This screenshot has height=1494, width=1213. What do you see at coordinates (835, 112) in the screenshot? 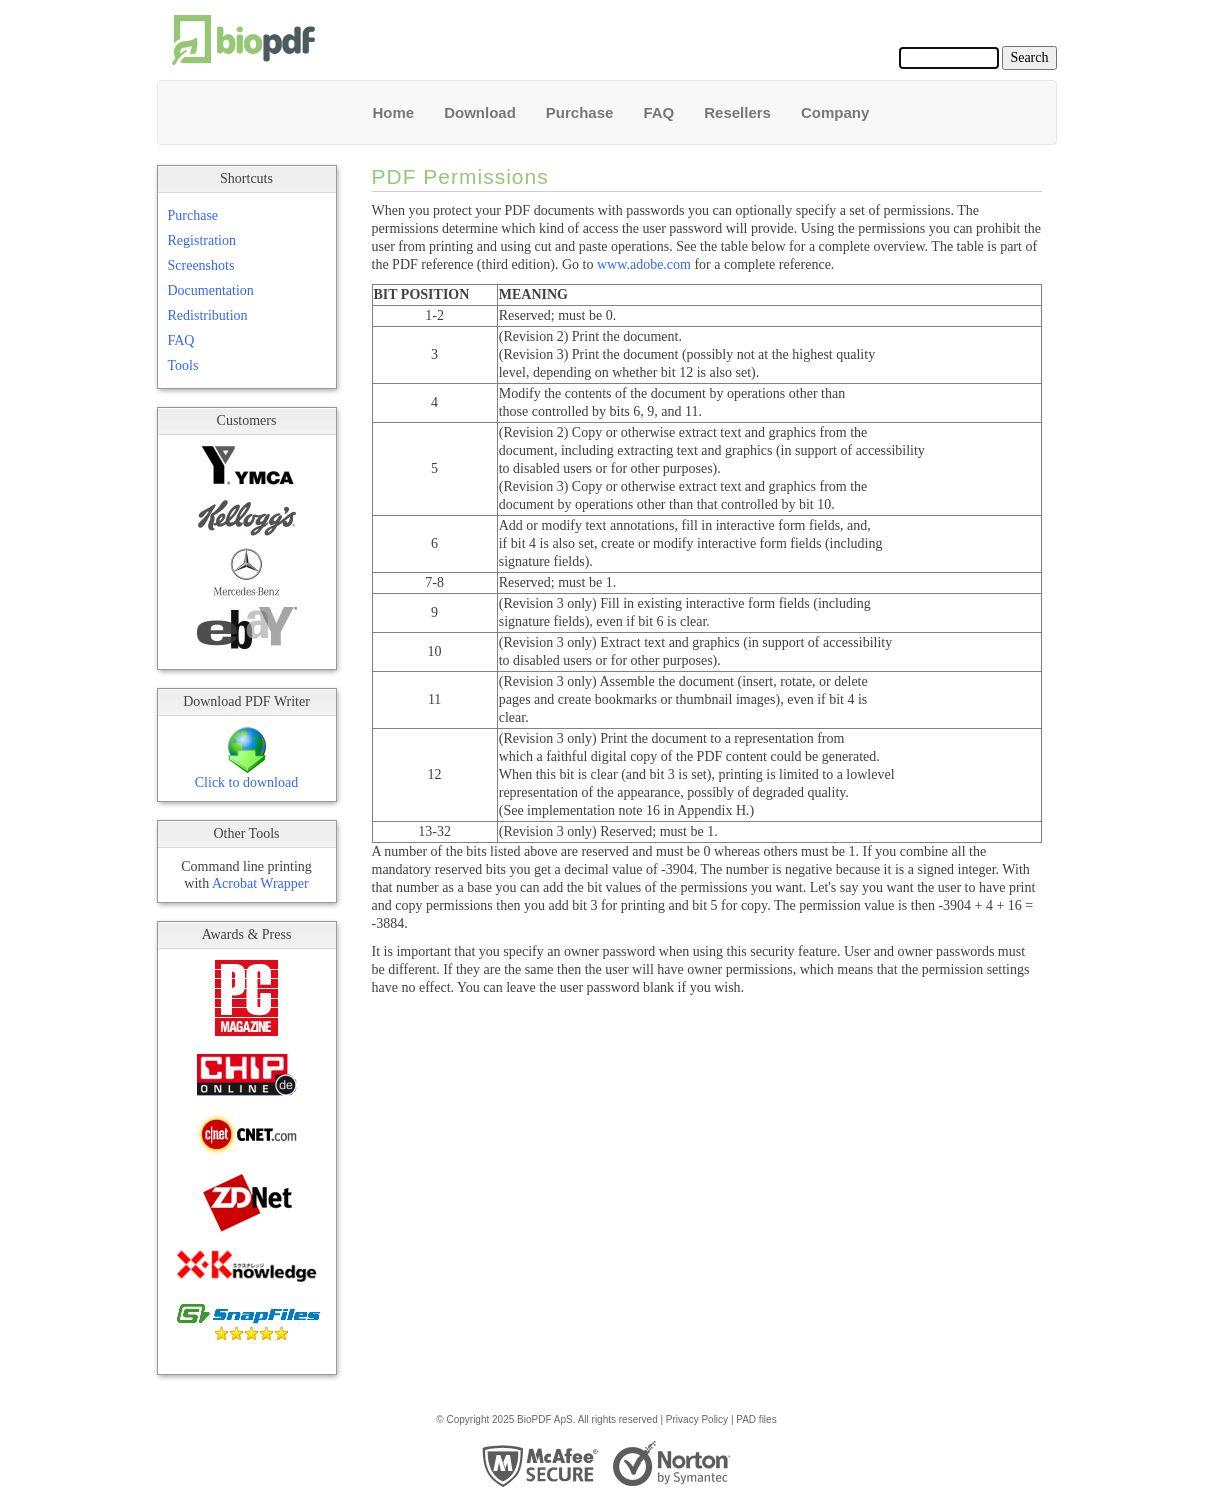
I see `Company` at bounding box center [835, 112].